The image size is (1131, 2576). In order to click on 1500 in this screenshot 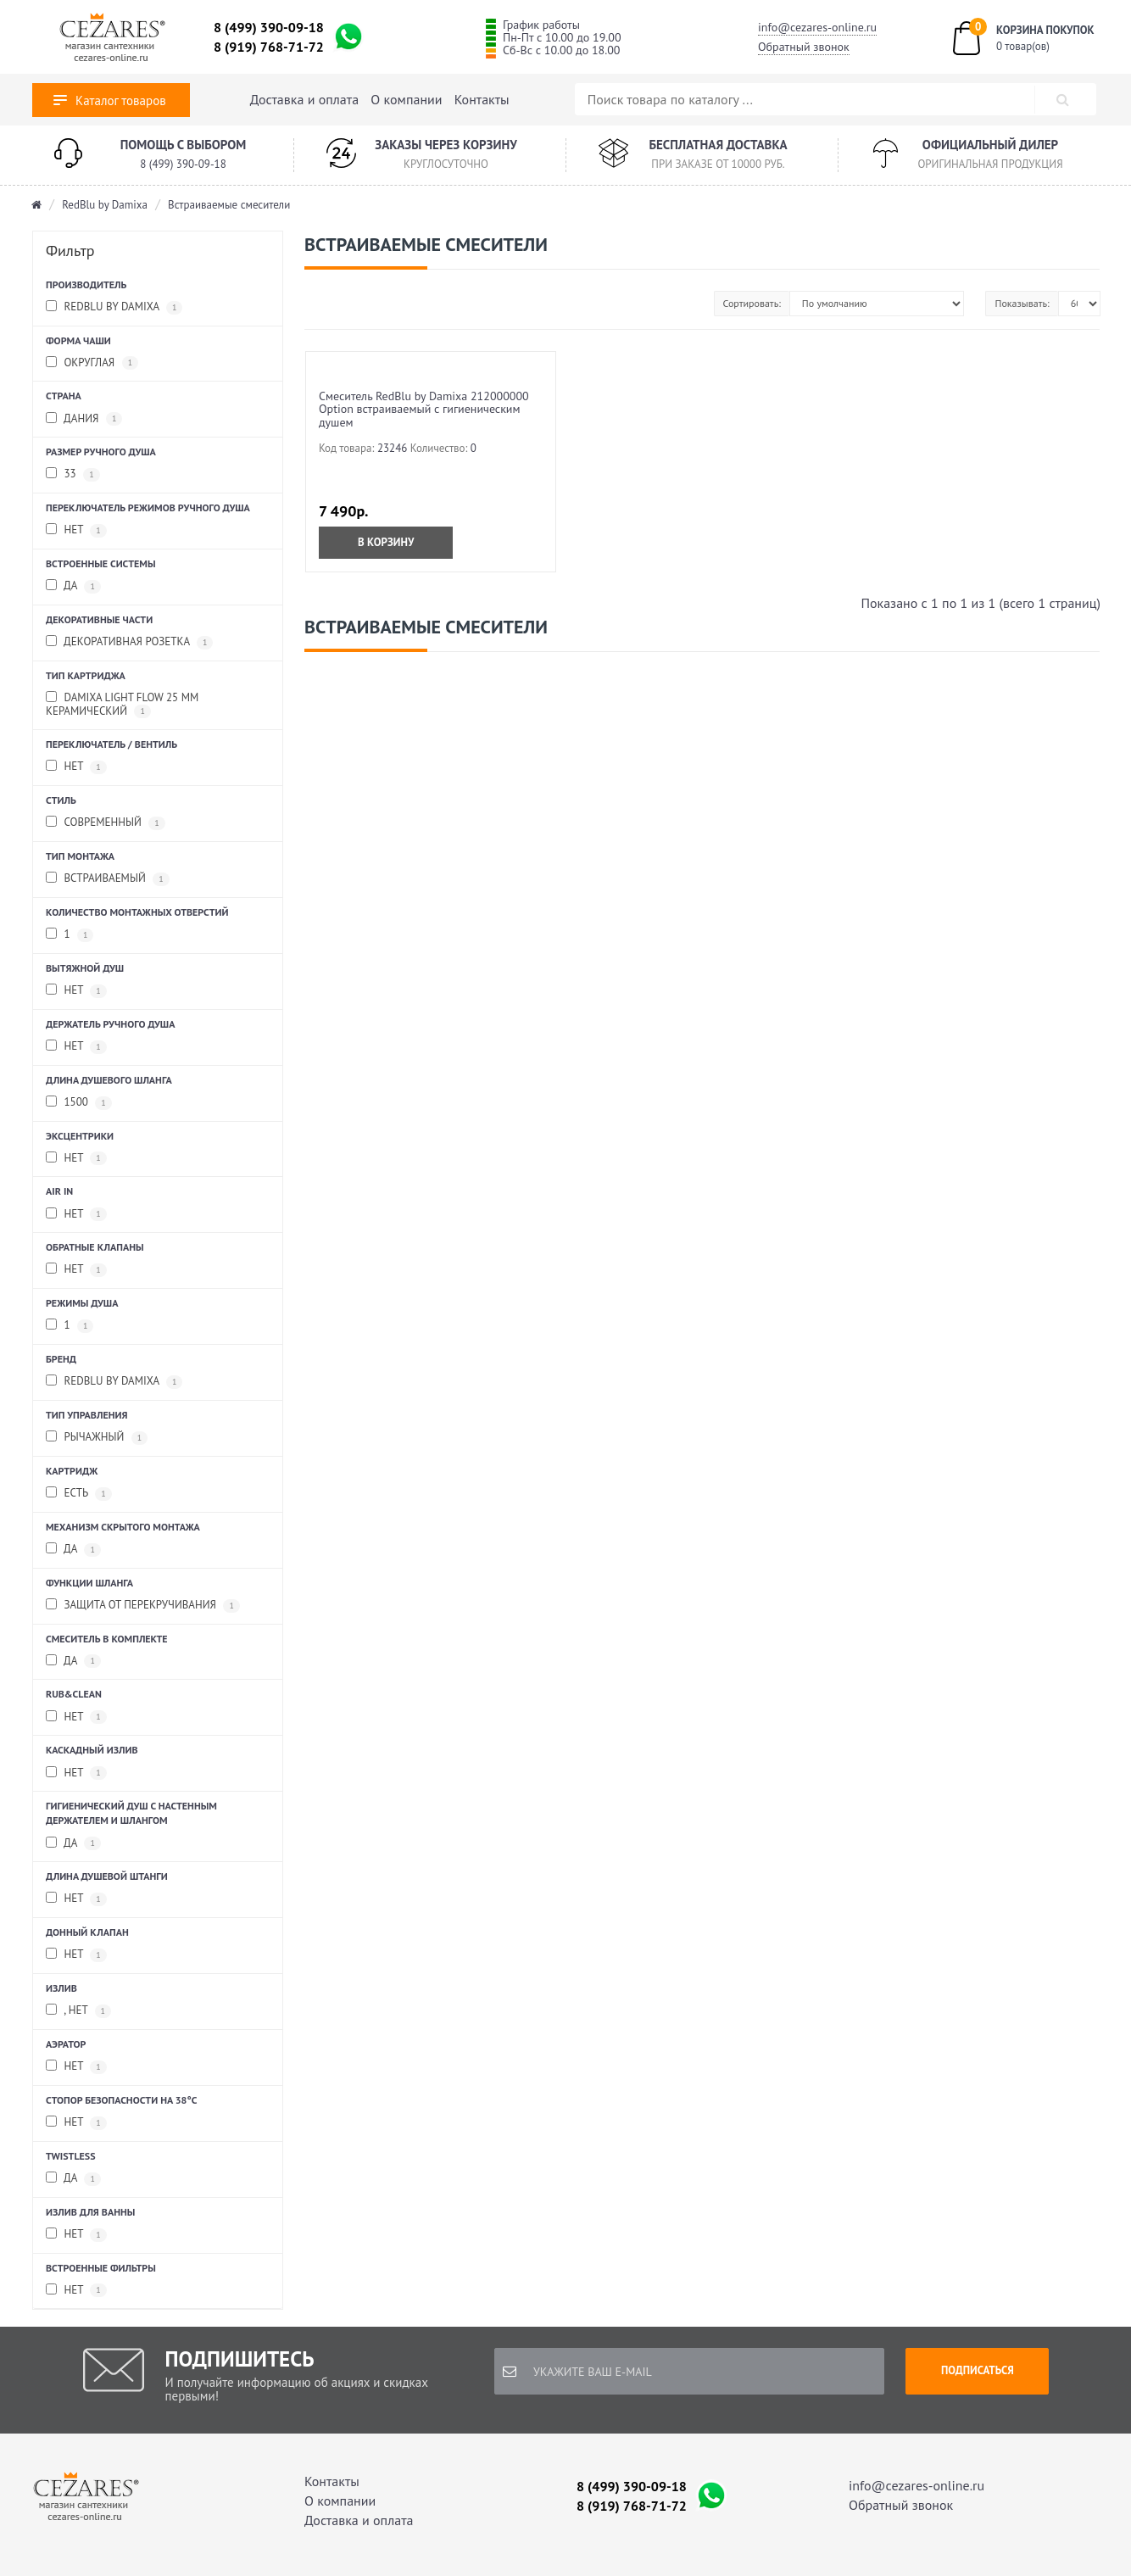, I will do `click(79, 1103)`.